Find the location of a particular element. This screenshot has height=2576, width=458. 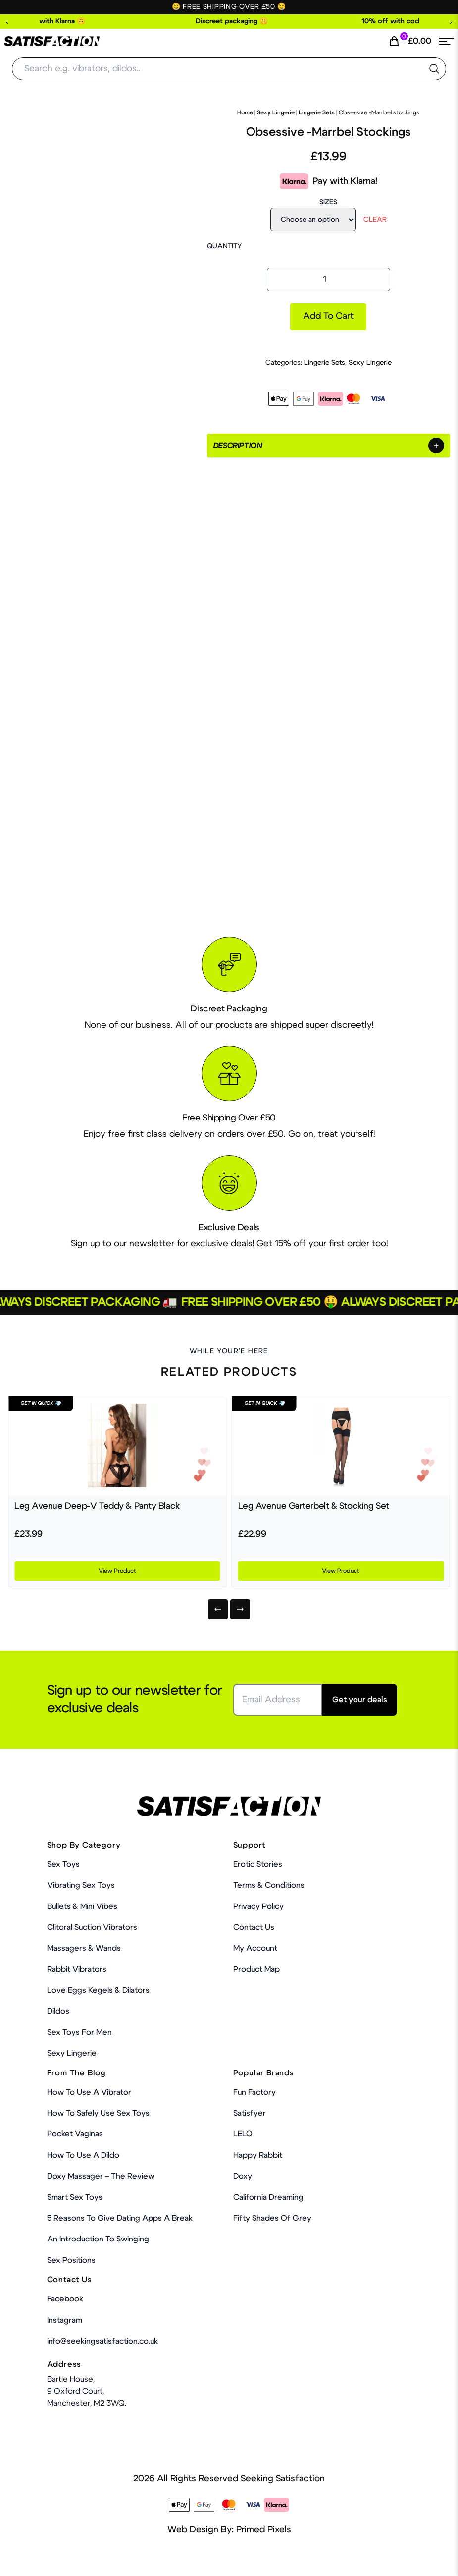

[Product Link] is located at coordinates (117, 1445).